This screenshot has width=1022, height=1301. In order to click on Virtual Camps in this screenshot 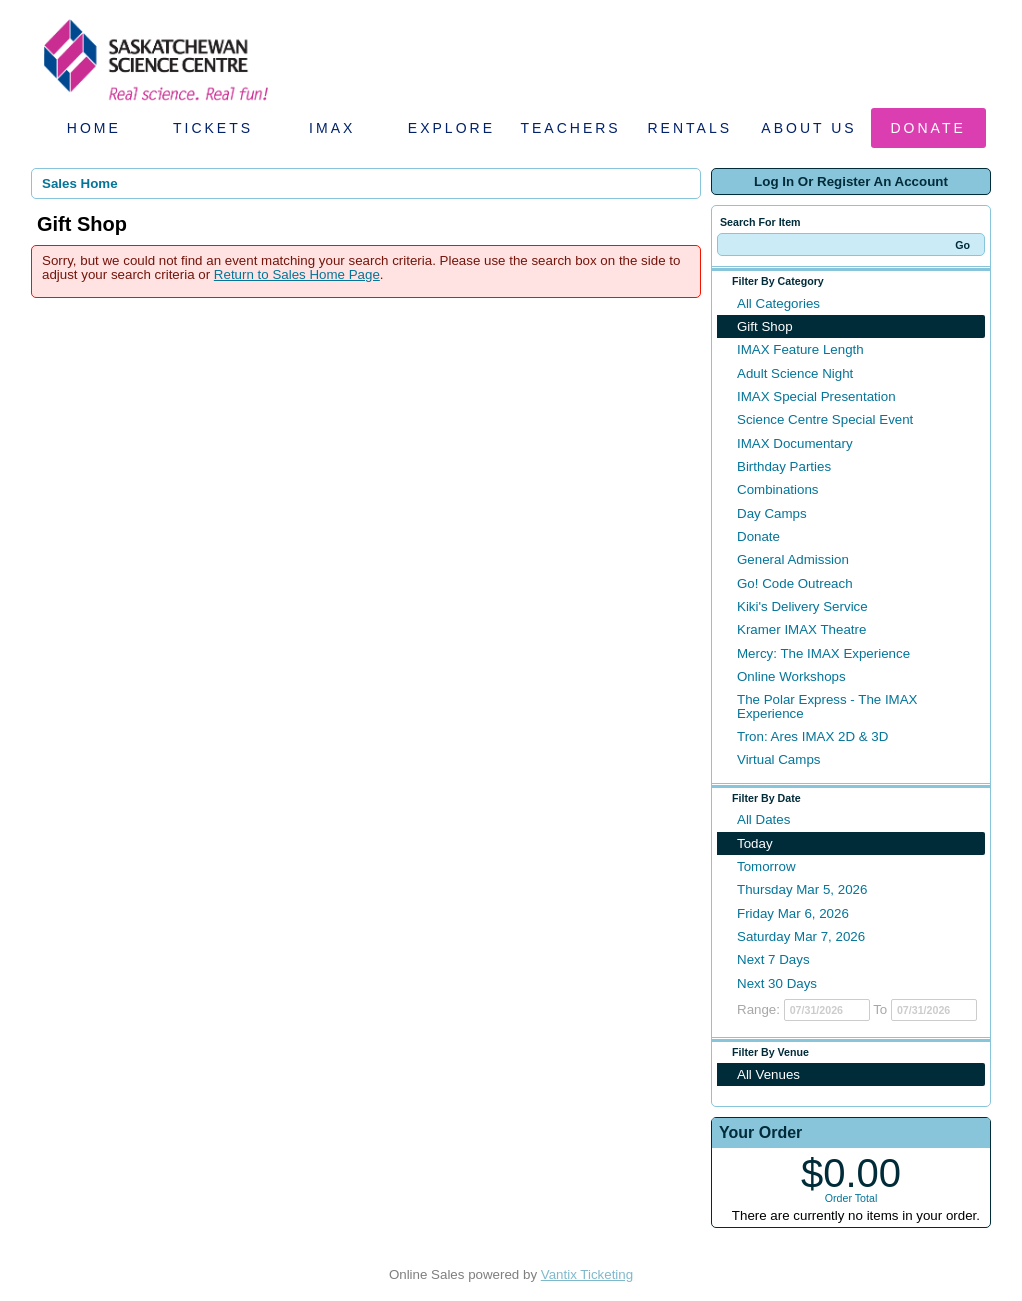, I will do `click(778, 759)`.